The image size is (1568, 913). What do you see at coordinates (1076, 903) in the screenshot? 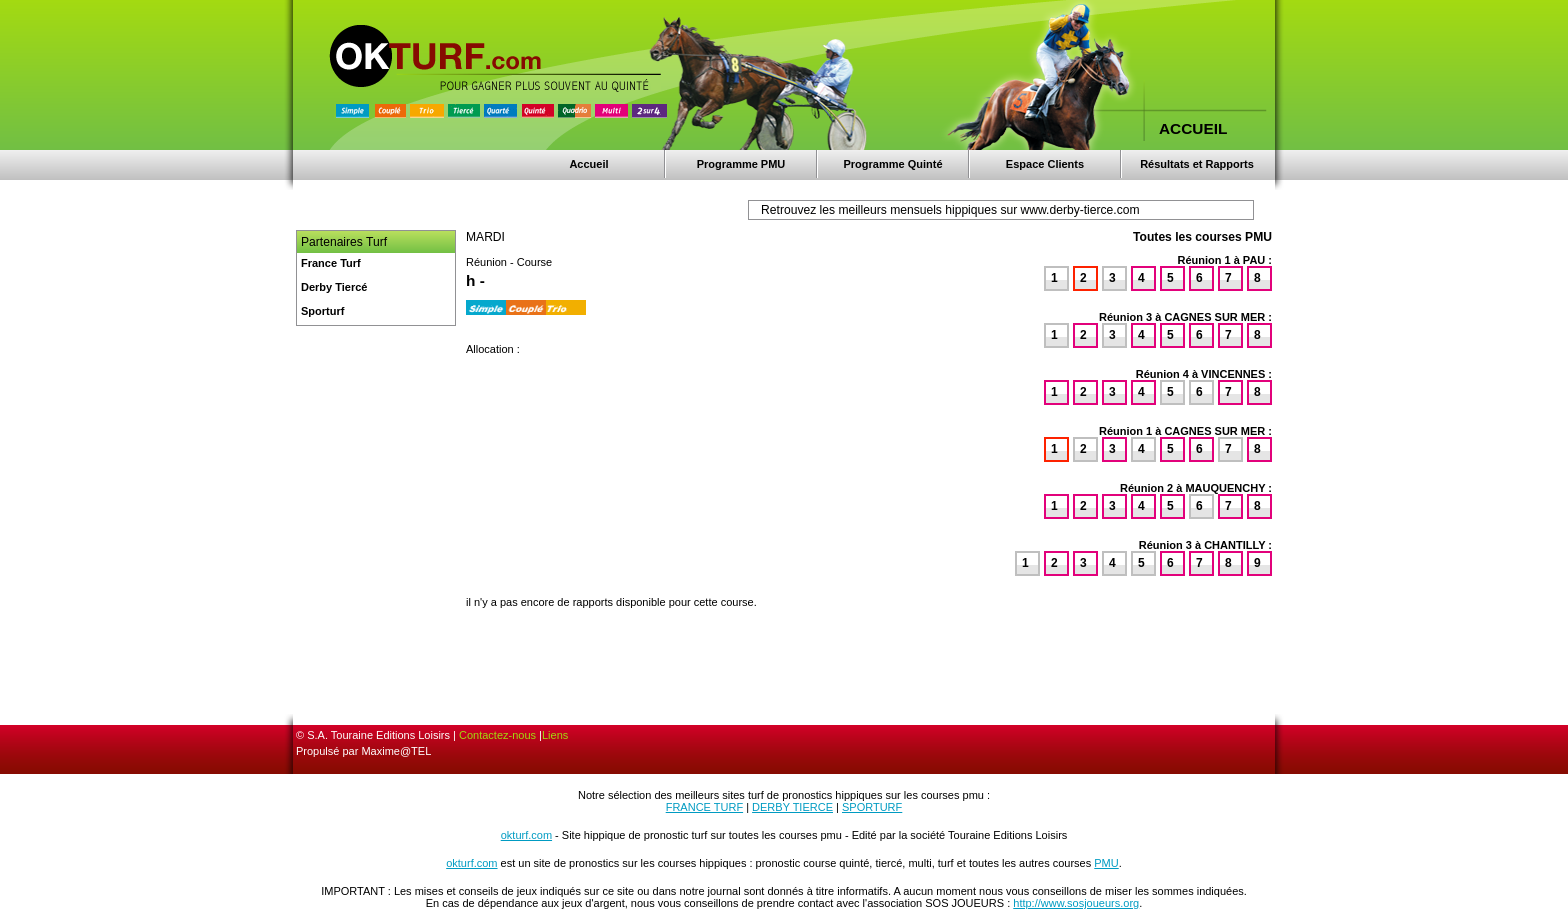
I see `http://www.sosjoueurs.org` at bounding box center [1076, 903].